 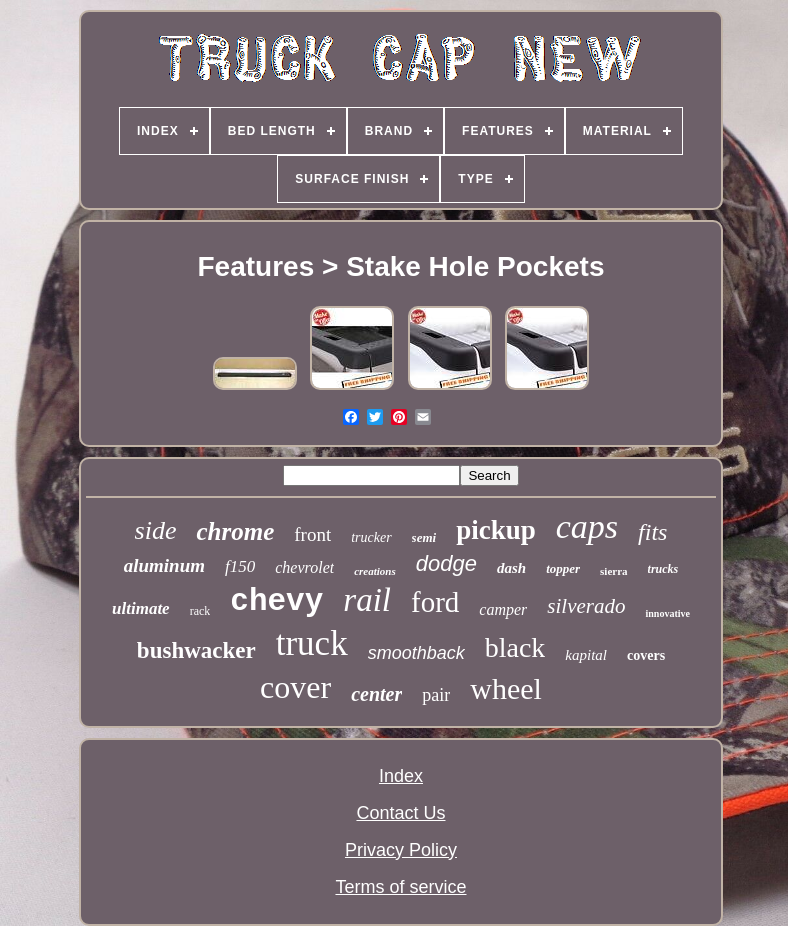 What do you see at coordinates (652, 532) in the screenshot?
I see `fits` at bounding box center [652, 532].